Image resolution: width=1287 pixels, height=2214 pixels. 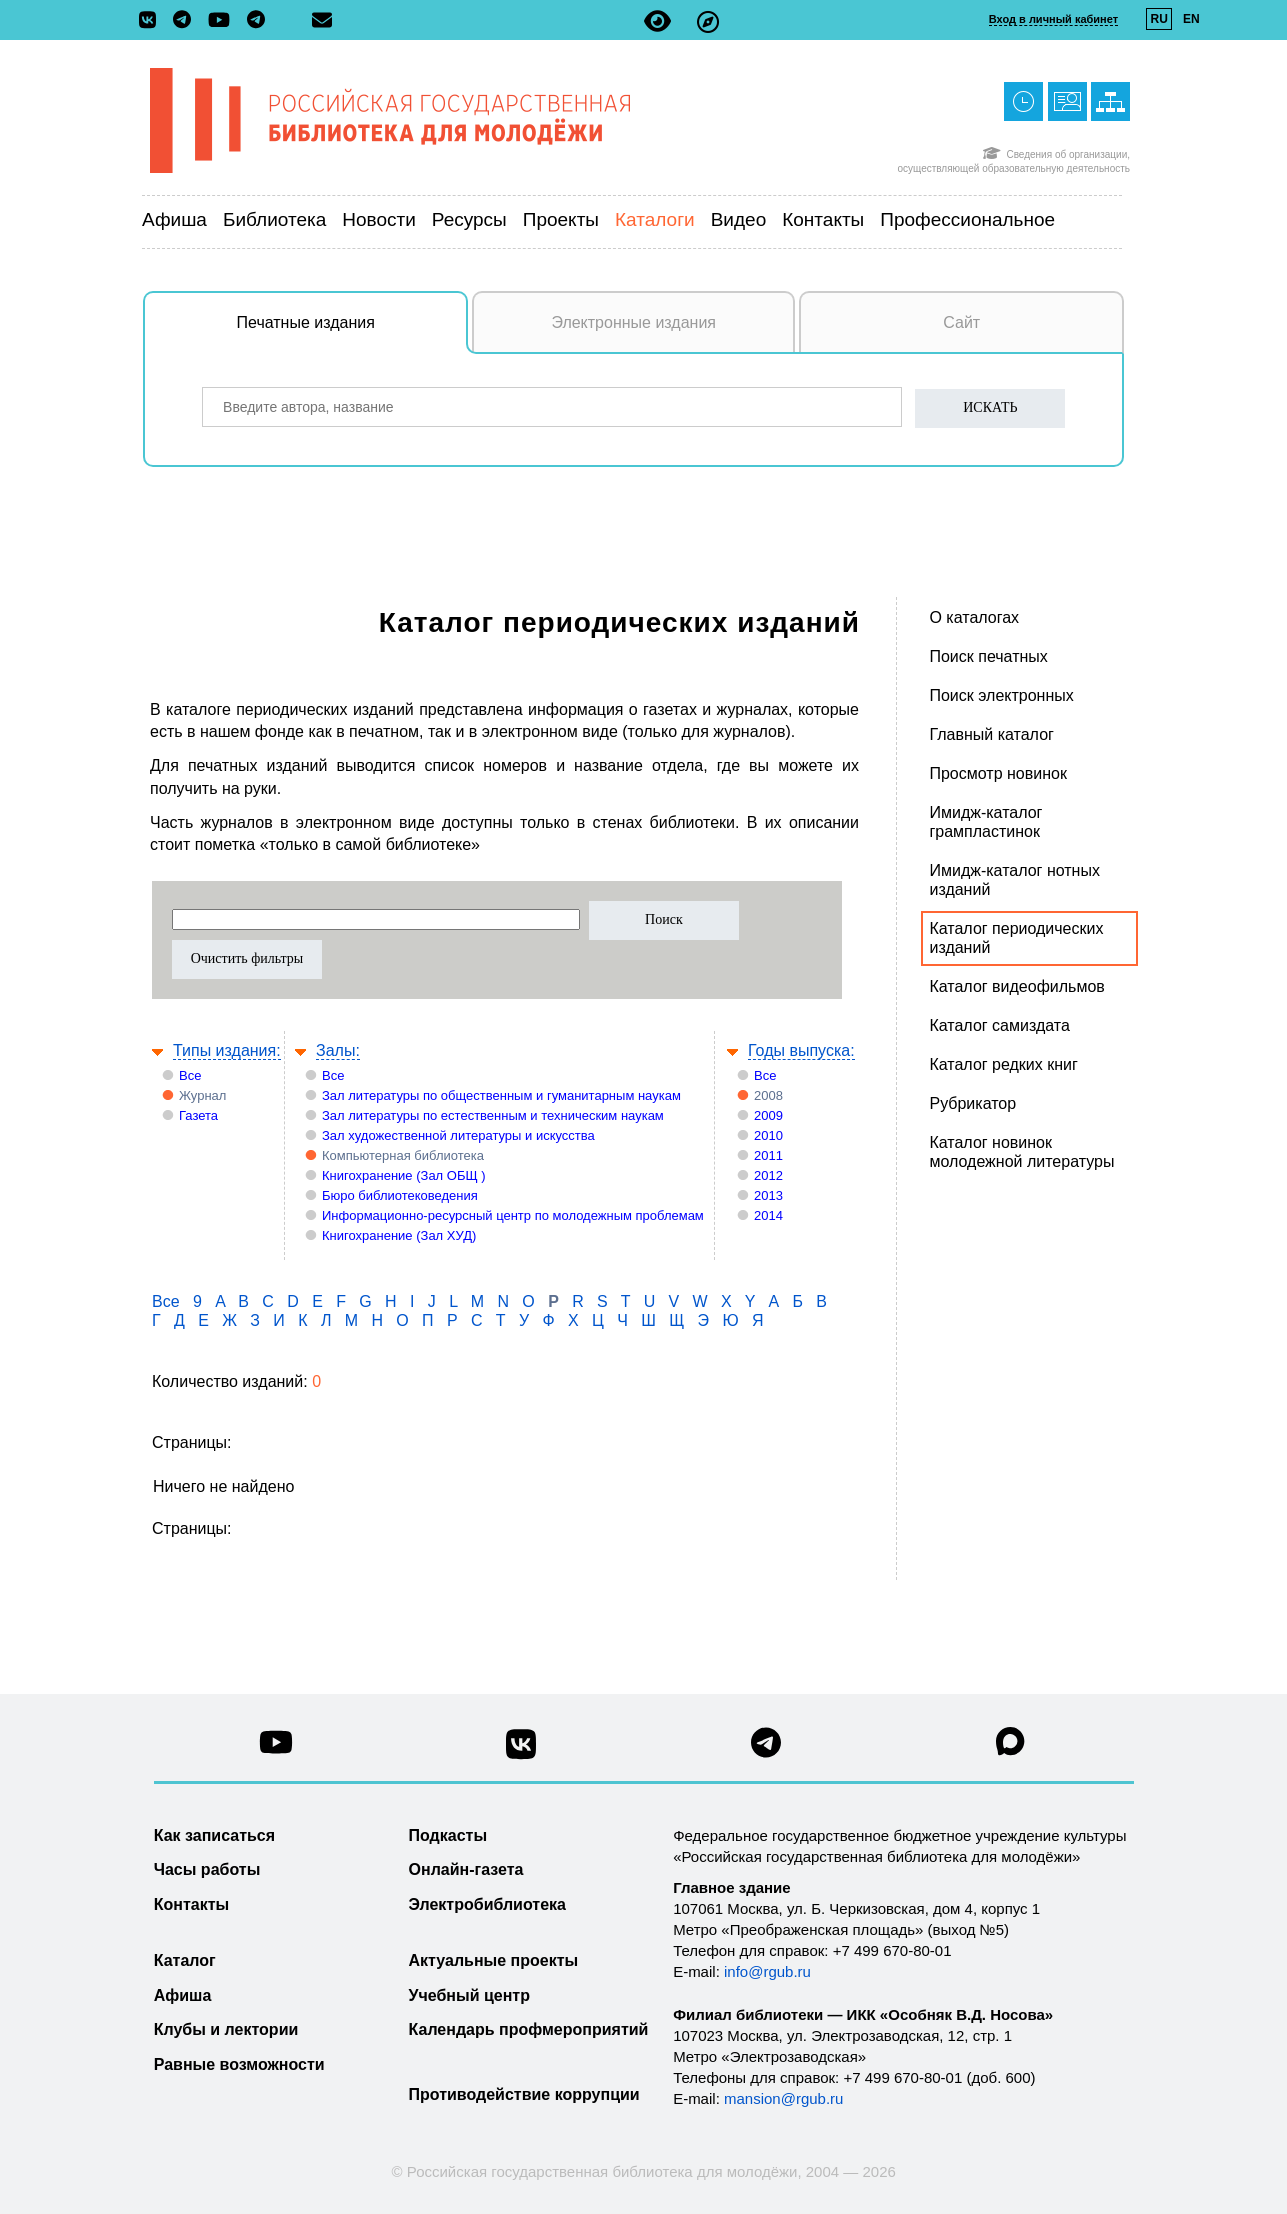 I want to click on Профессиональное, so click(x=967, y=219).